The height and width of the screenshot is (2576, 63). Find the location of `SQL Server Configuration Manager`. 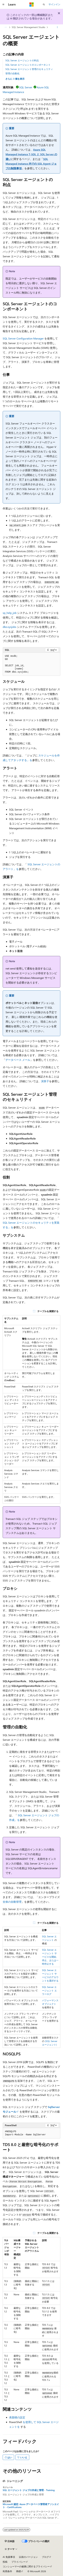

SQL Server Configuration Manager is located at coordinates (23, 338).